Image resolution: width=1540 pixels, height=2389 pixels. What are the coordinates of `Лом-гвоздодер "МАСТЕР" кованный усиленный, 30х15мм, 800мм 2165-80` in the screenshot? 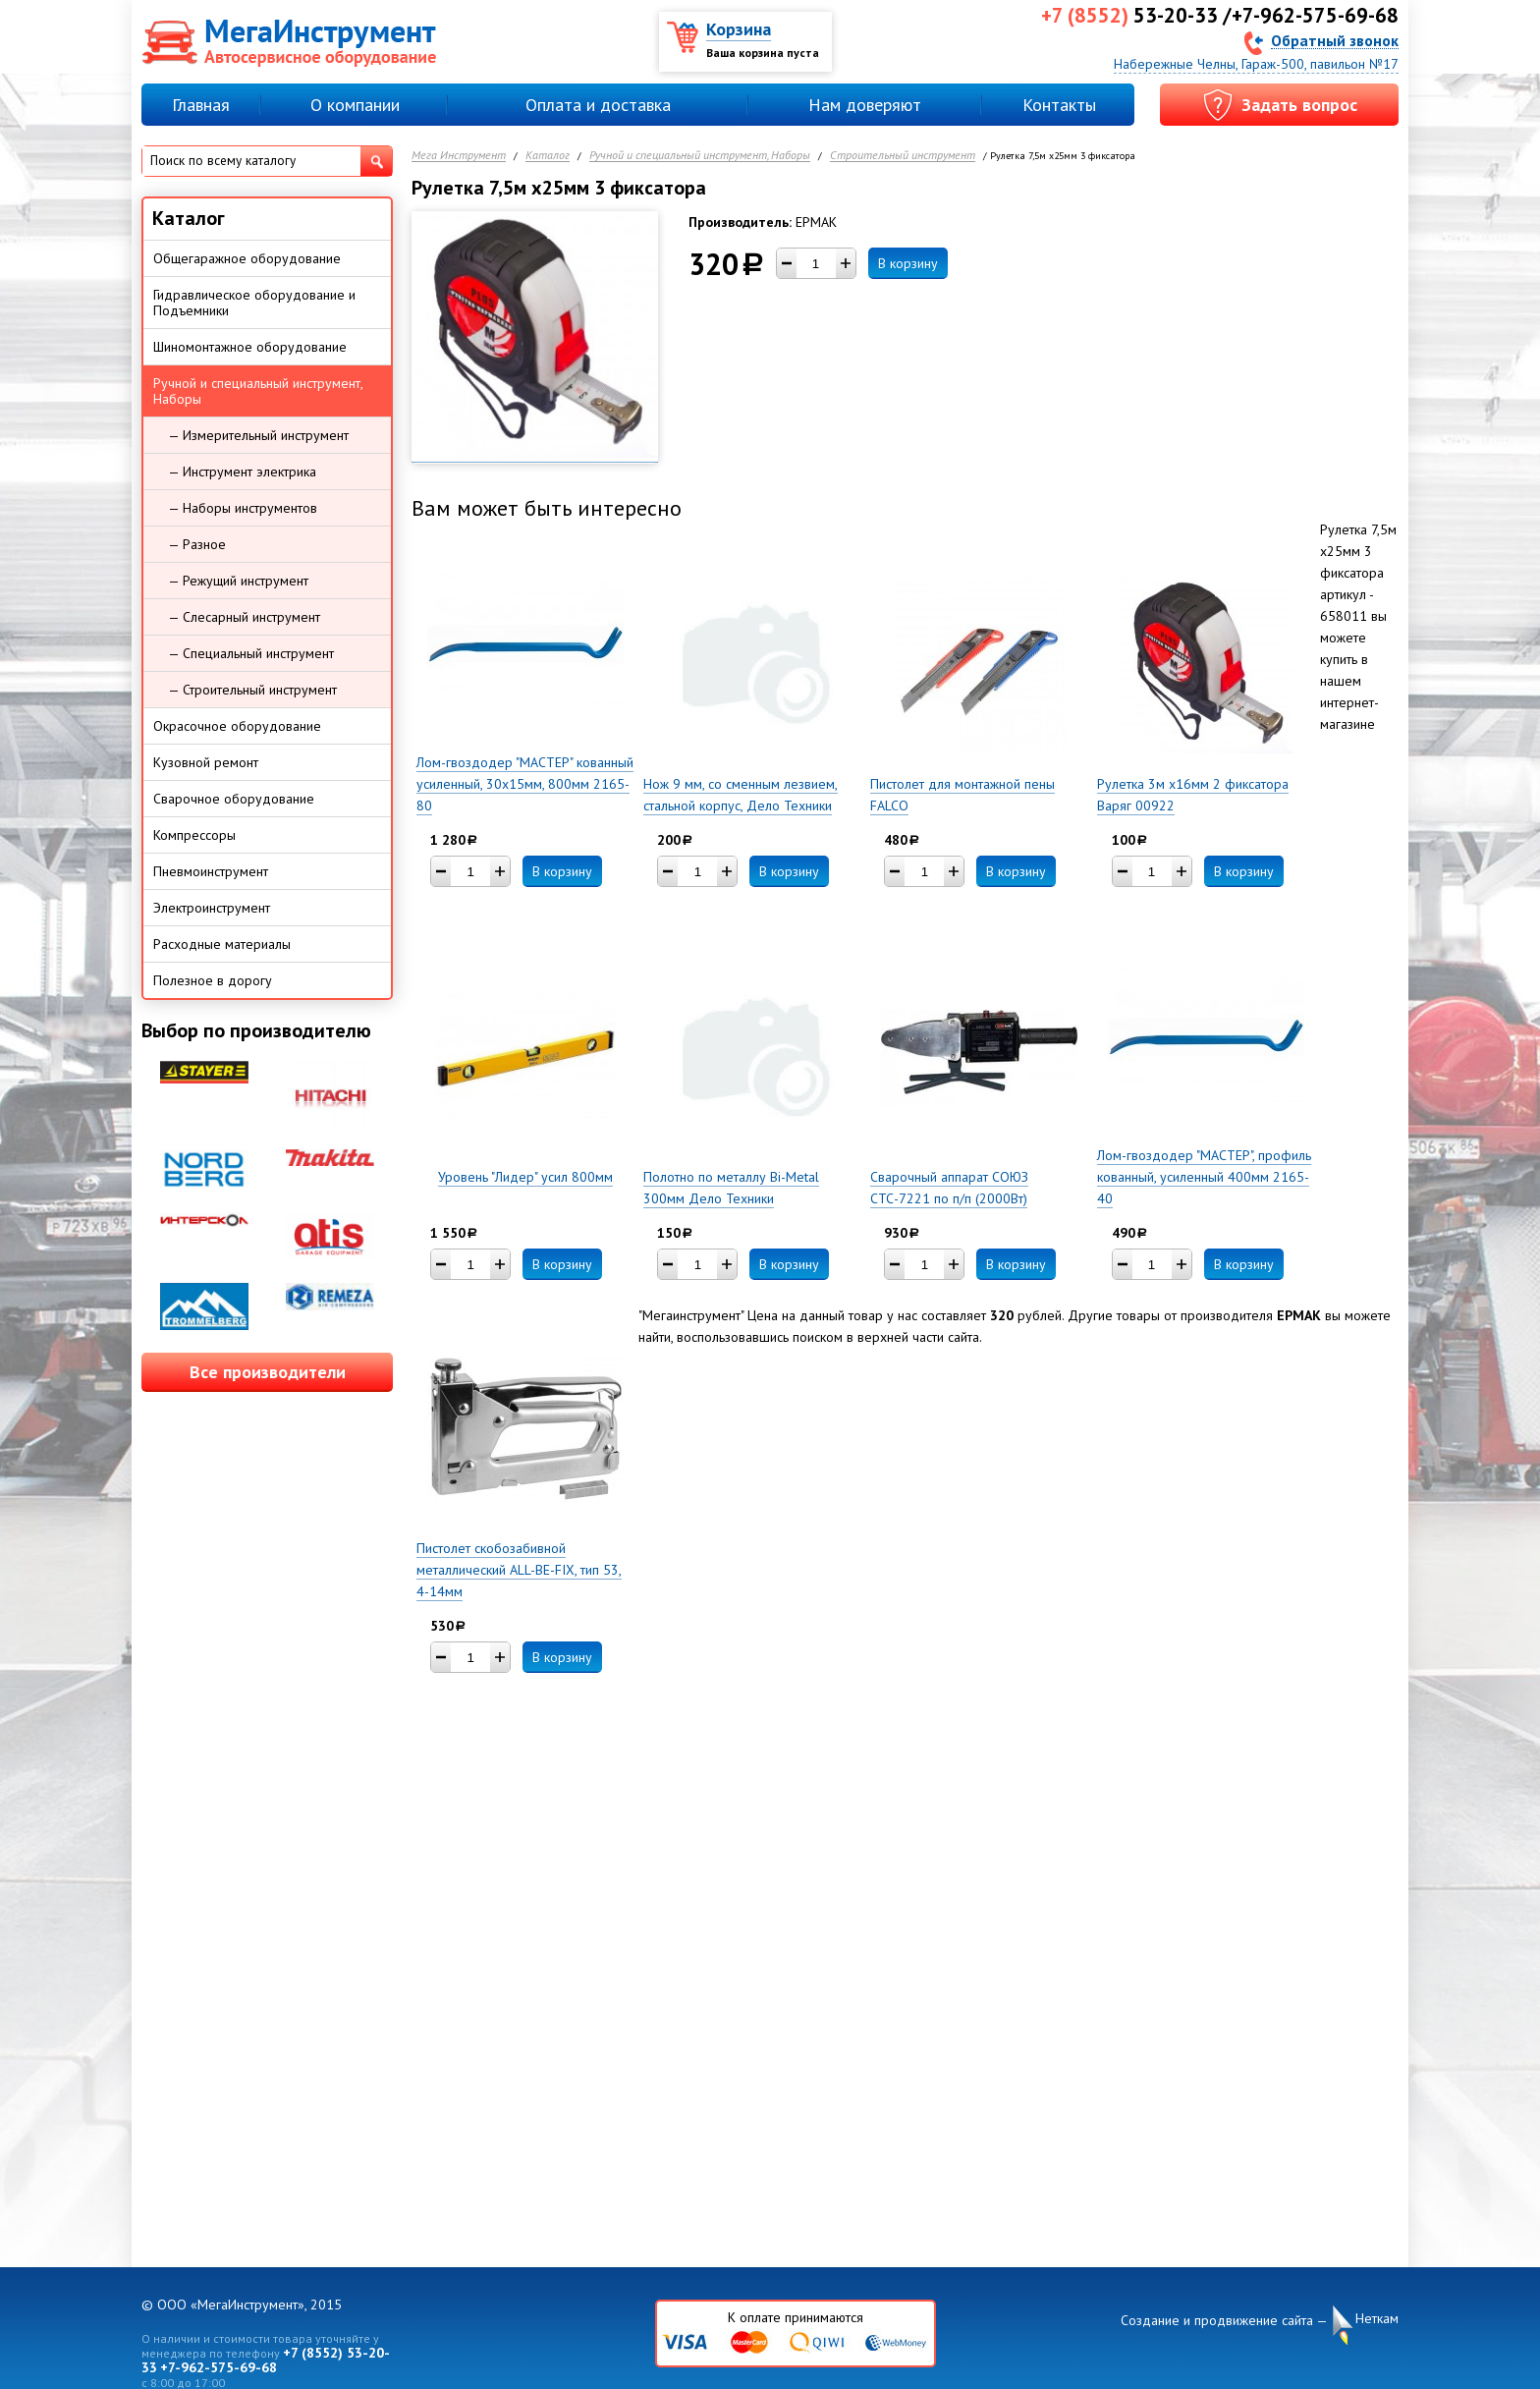 It's located at (524, 783).